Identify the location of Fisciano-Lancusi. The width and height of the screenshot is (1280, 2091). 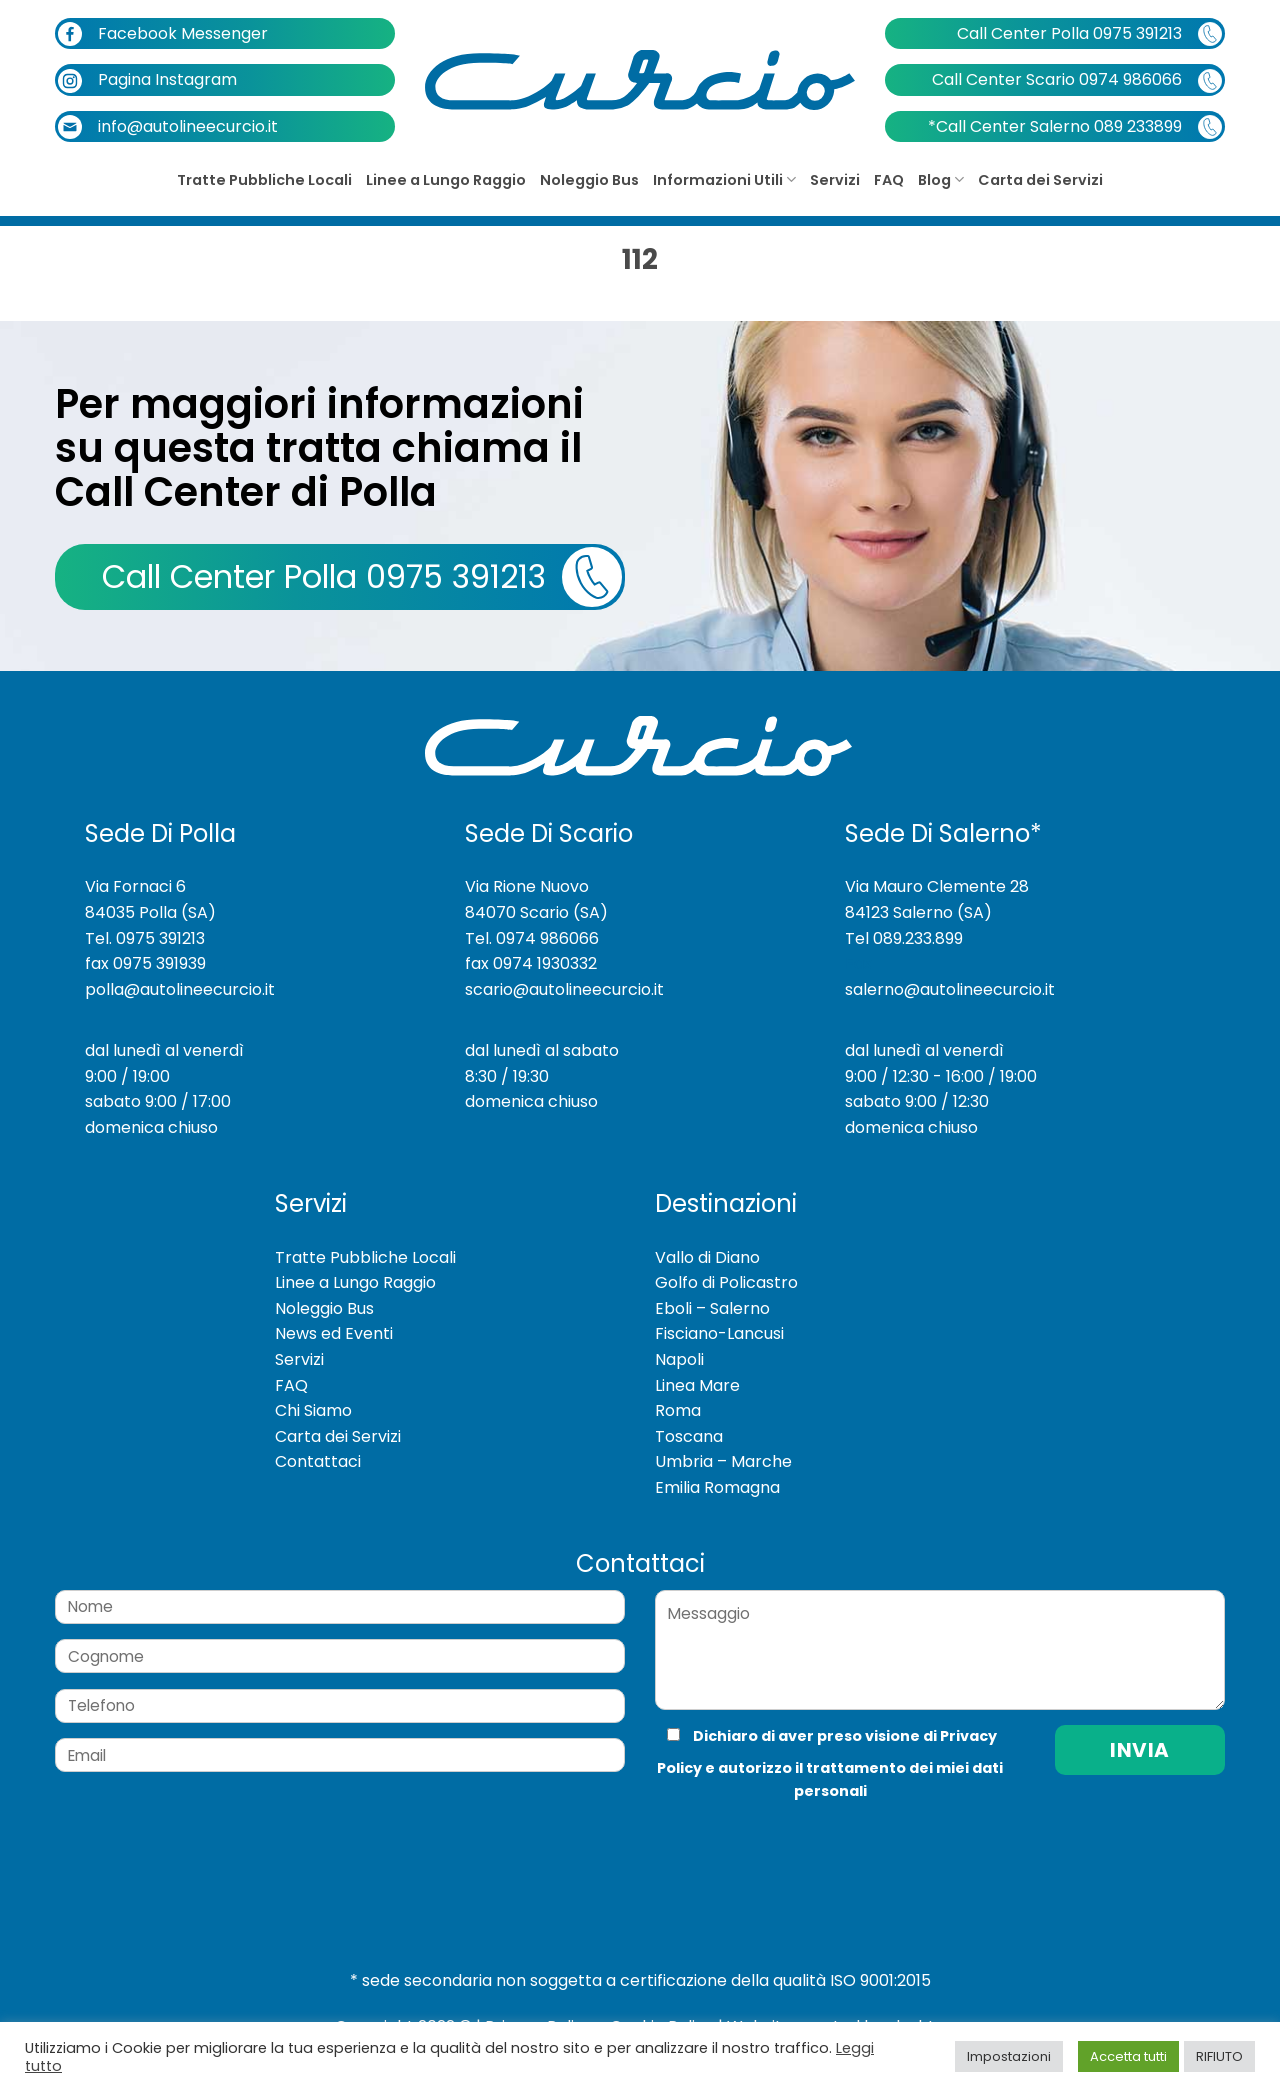
(719, 1333).